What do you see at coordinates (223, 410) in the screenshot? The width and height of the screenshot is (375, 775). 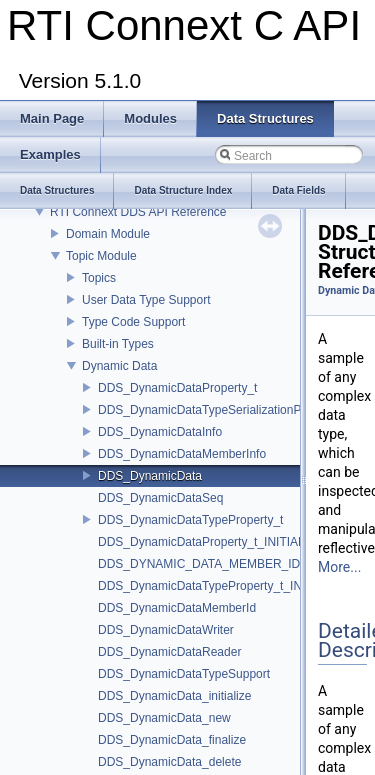 I see `DDS_DynamicDataTypeSerializationProperty_t` at bounding box center [223, 410].